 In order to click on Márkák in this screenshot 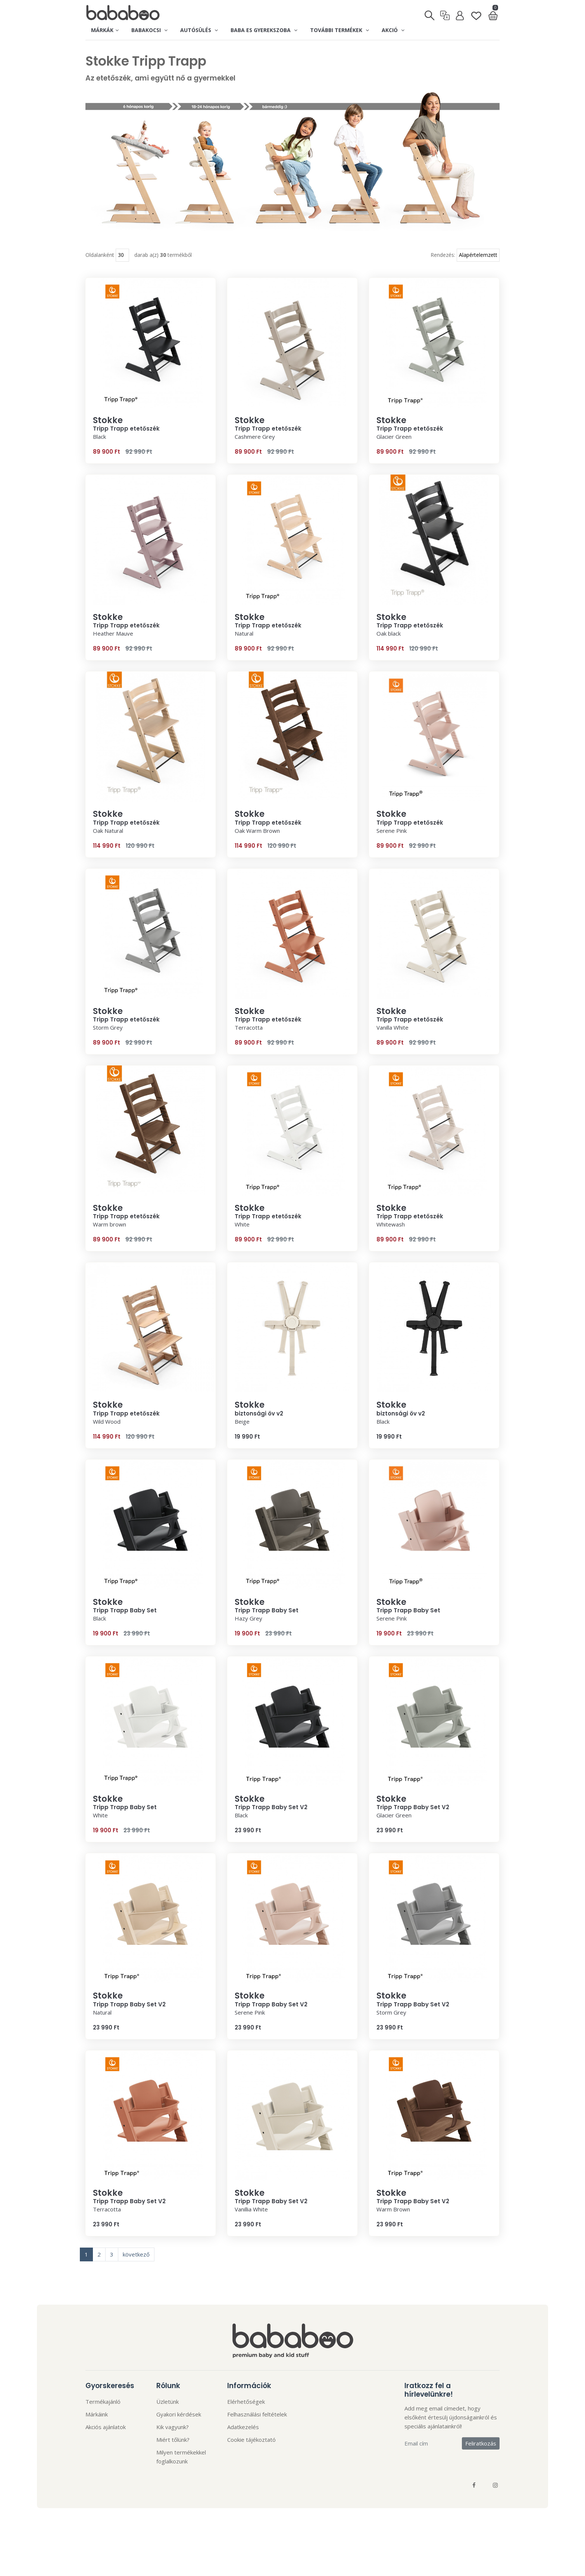, I will do `click(105, 30)`.